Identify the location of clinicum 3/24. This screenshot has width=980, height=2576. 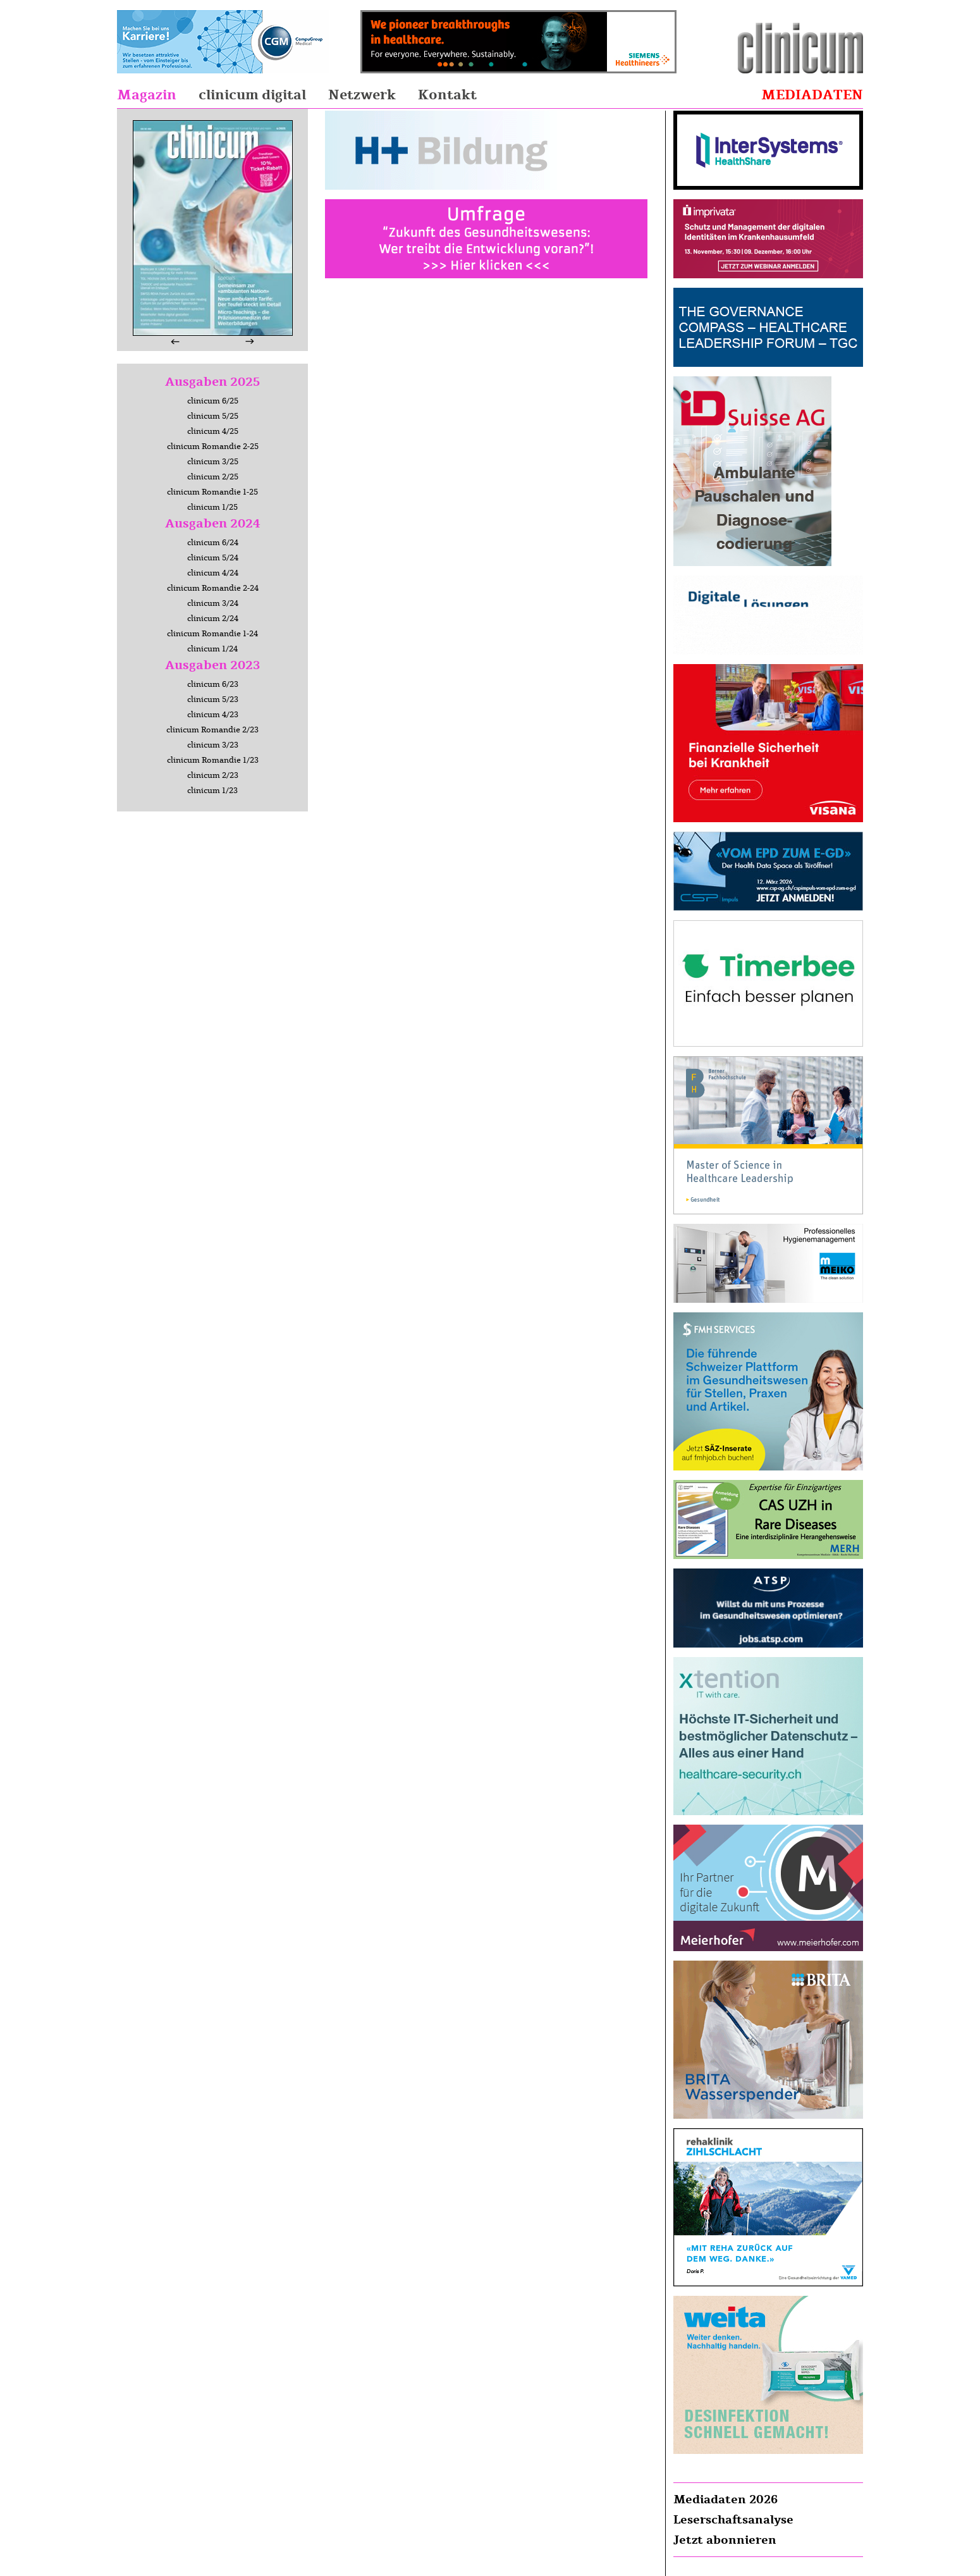
(212, 603).